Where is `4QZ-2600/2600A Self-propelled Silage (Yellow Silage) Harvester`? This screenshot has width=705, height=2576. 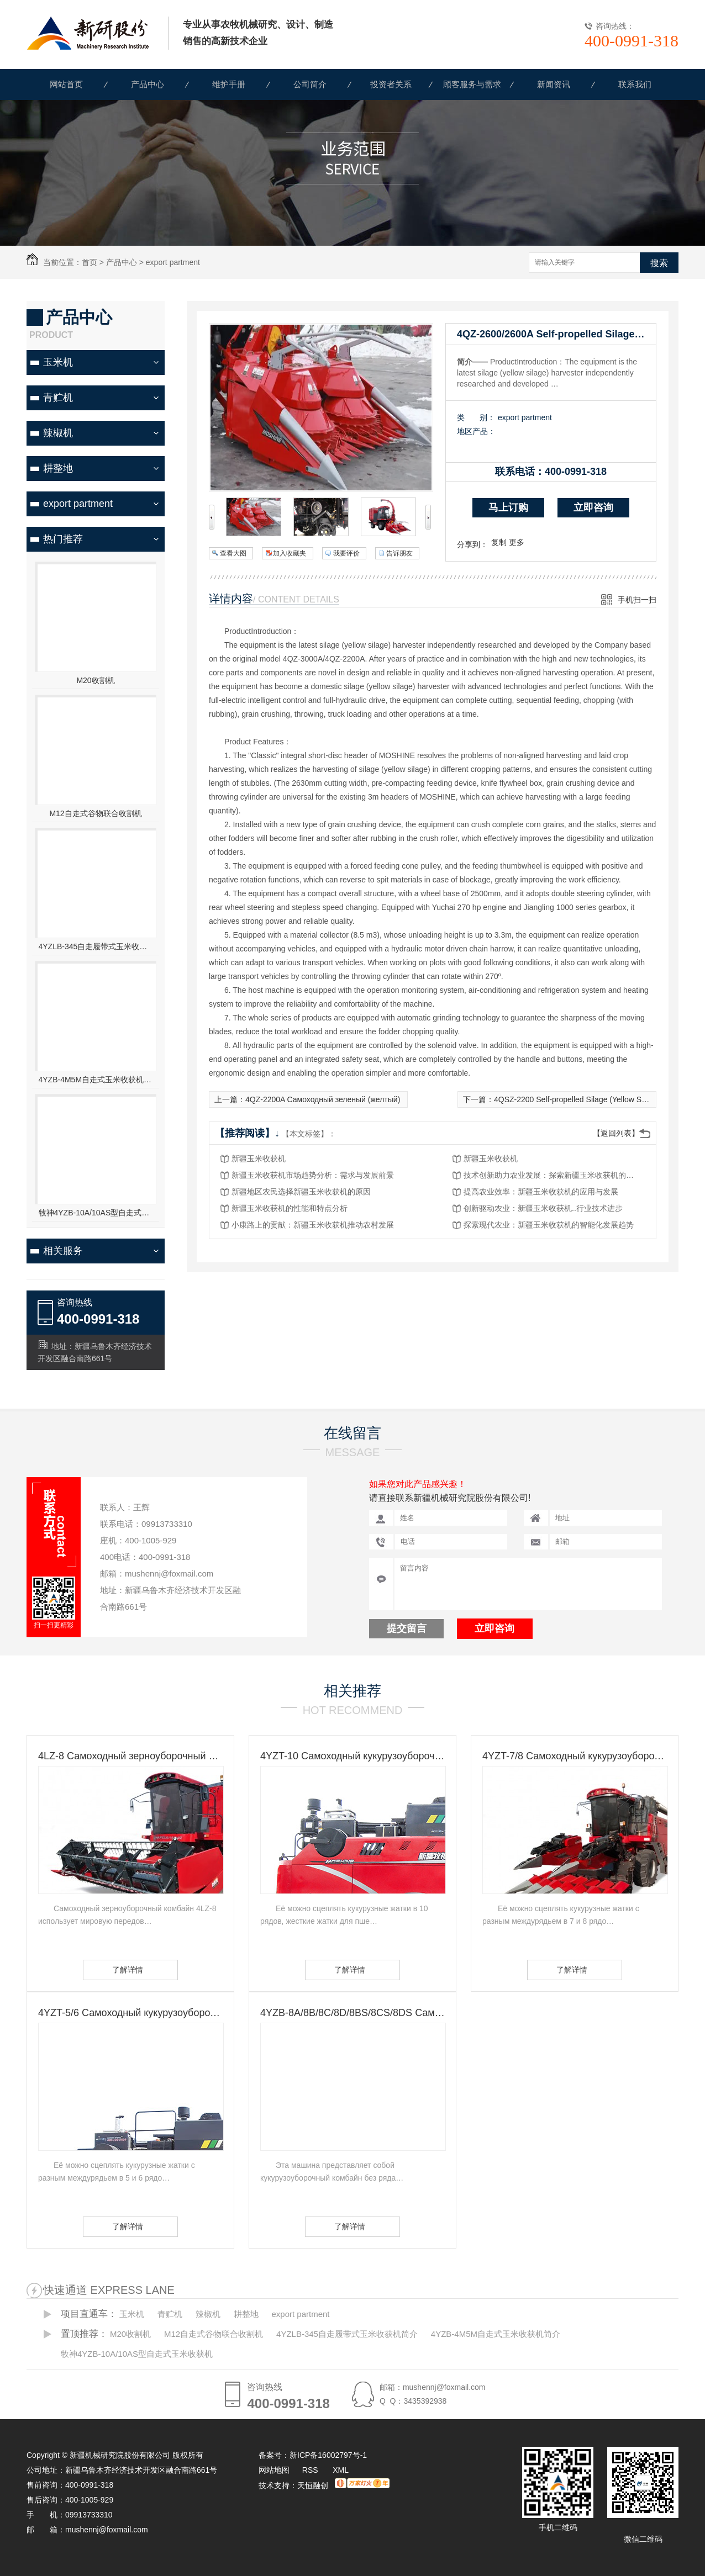
4QZ-2600/2600A Self-propelled Silage (Yellow Silage) Harvester is located at coordinates (556, 334).